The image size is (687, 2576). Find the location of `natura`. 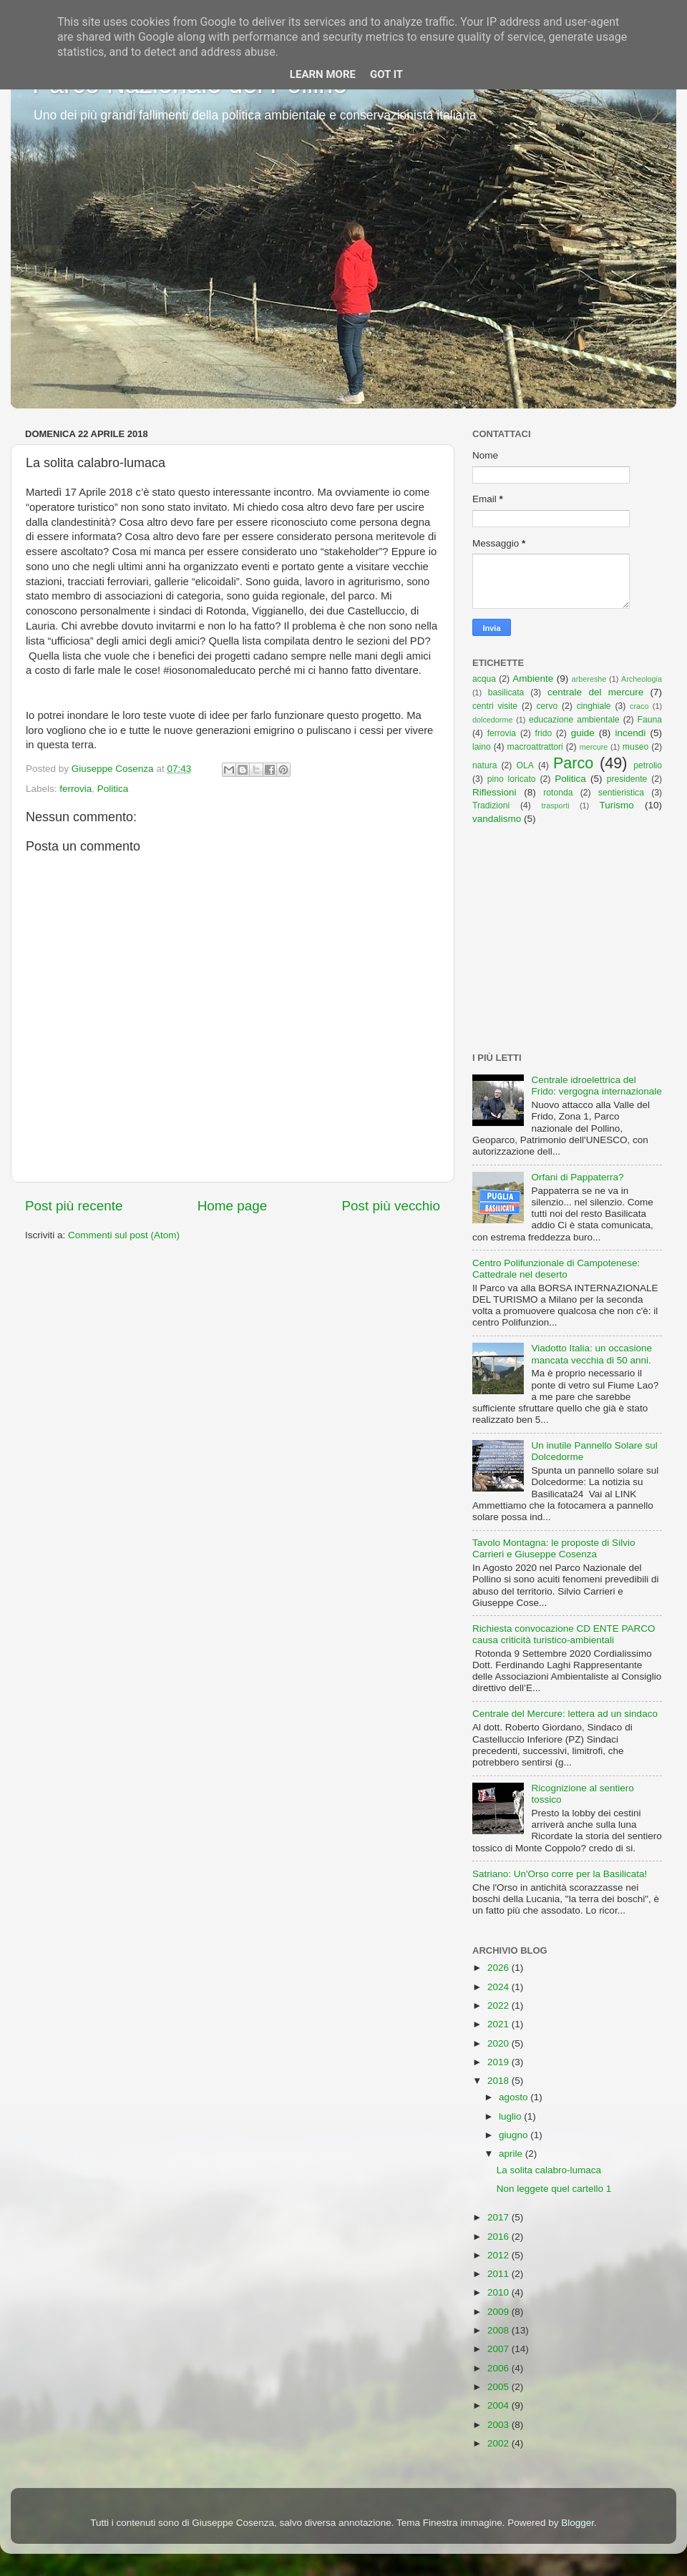

natura is located at coordinates (484, 765).